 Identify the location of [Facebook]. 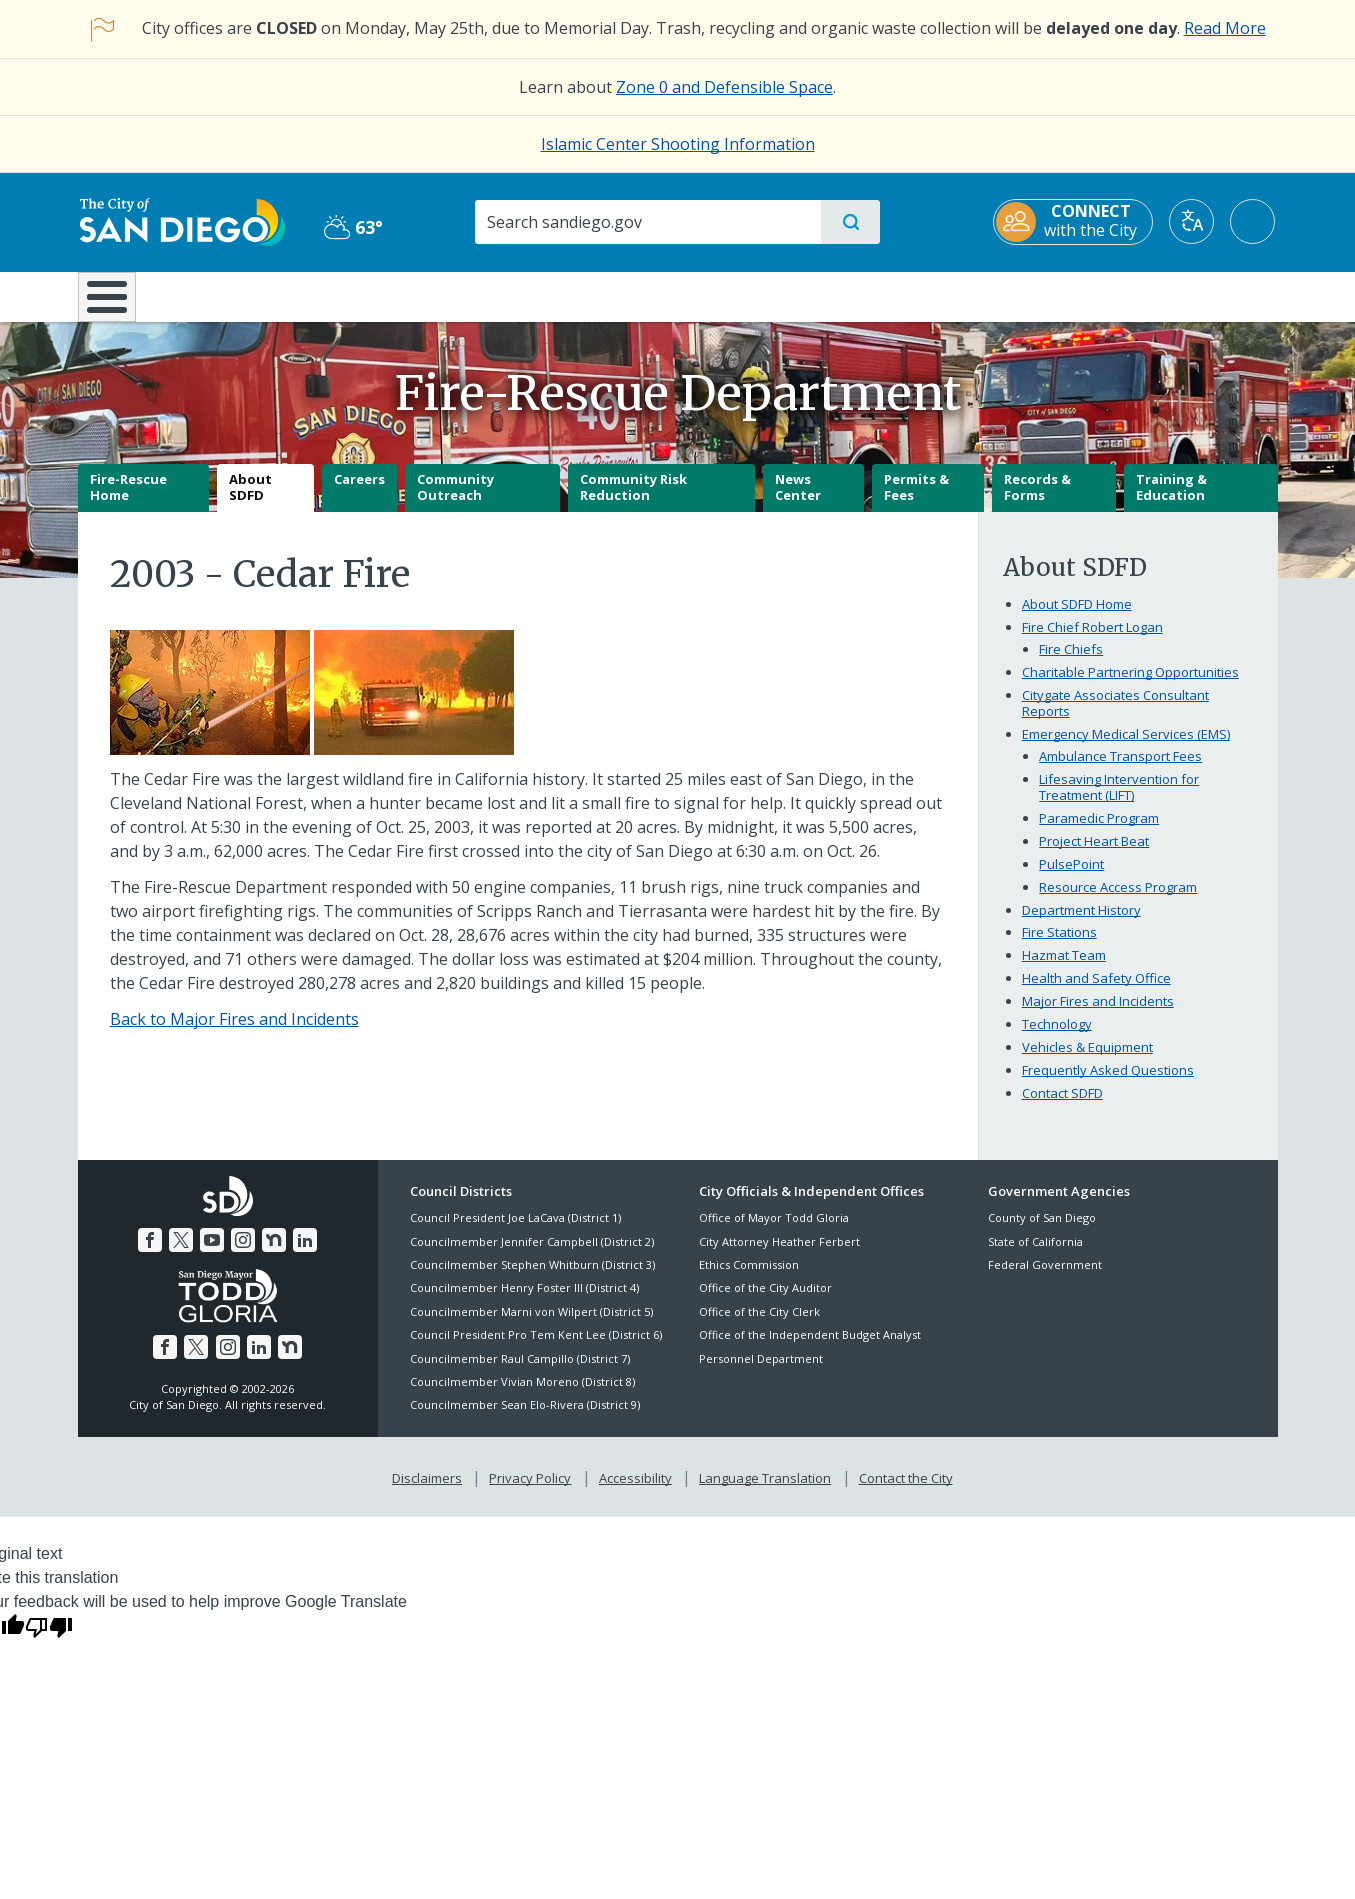
(150, 1254).